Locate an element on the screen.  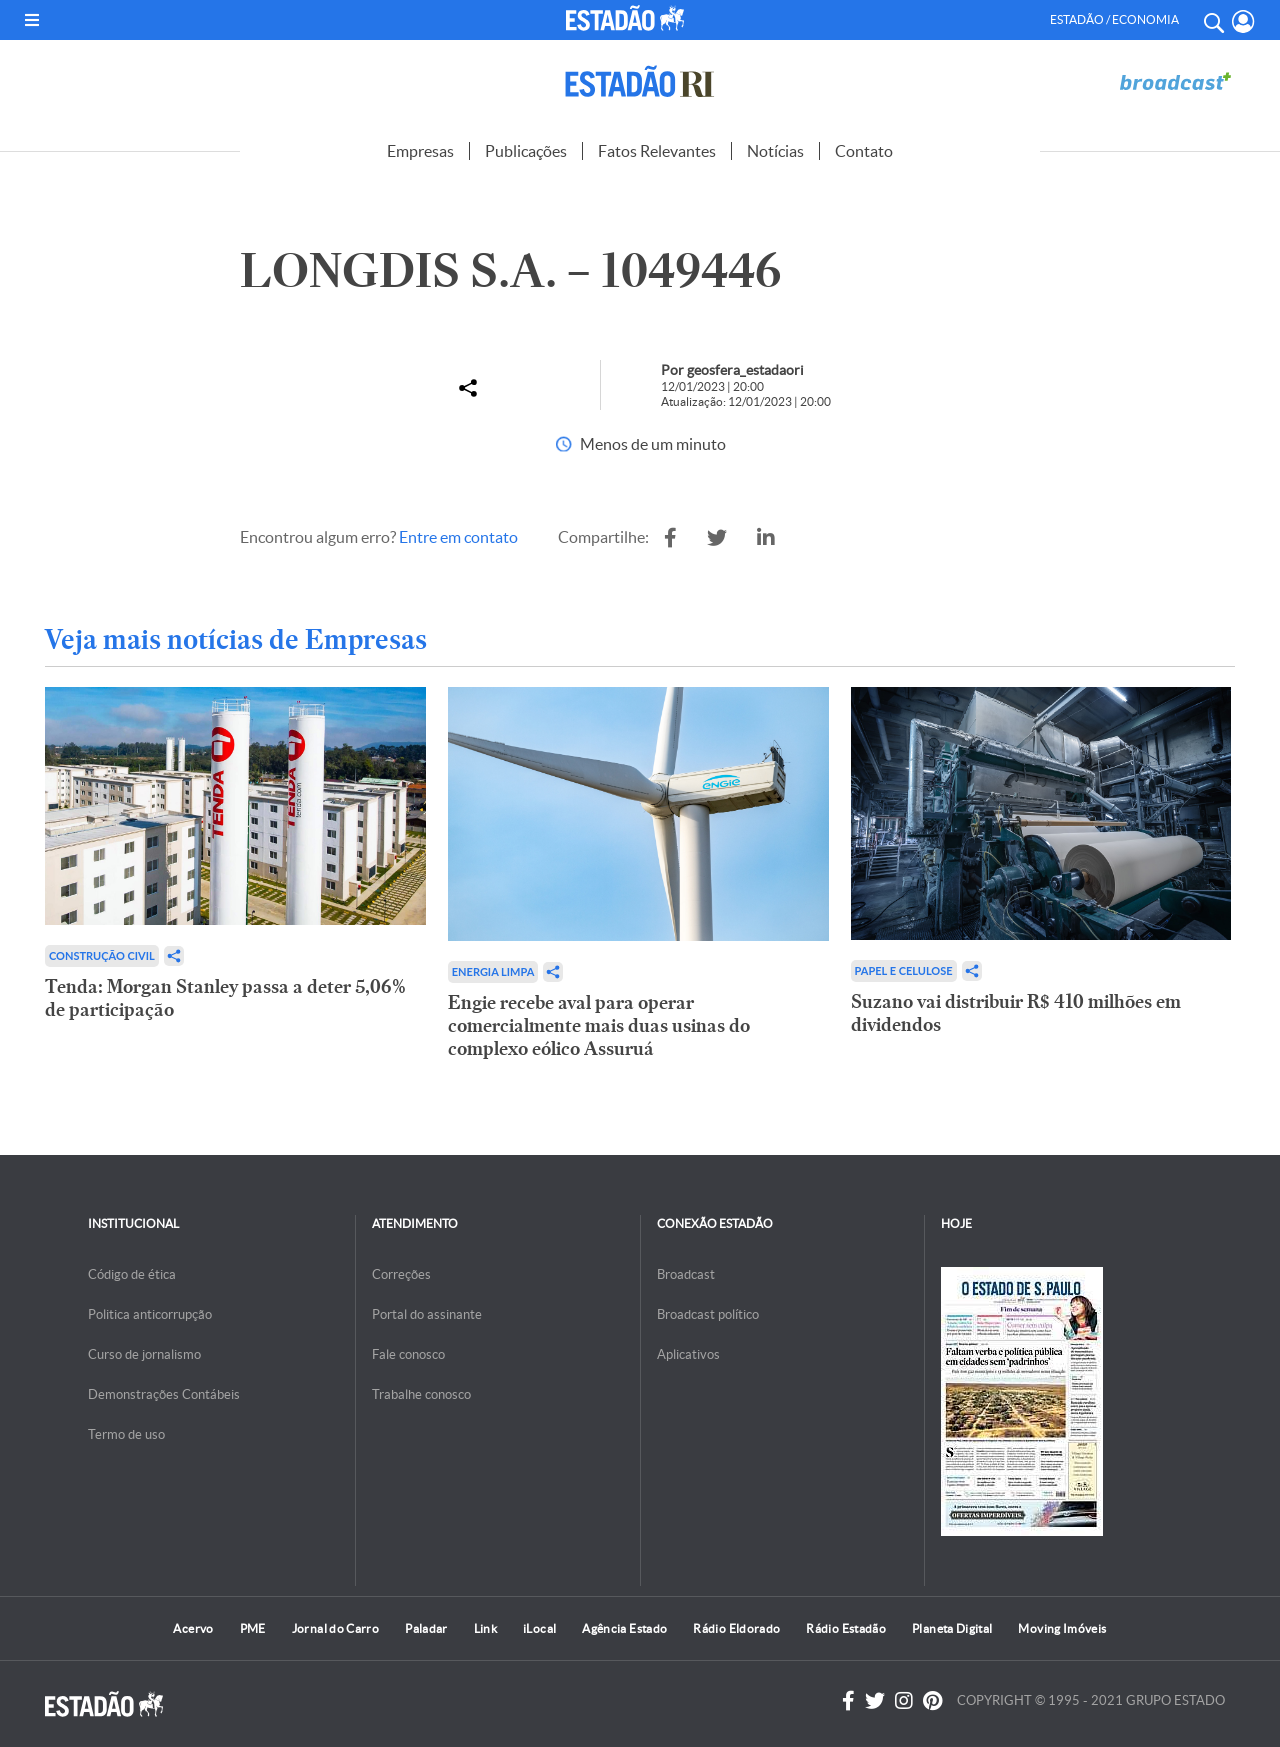
Correções is located at coordinates (401, 1274).